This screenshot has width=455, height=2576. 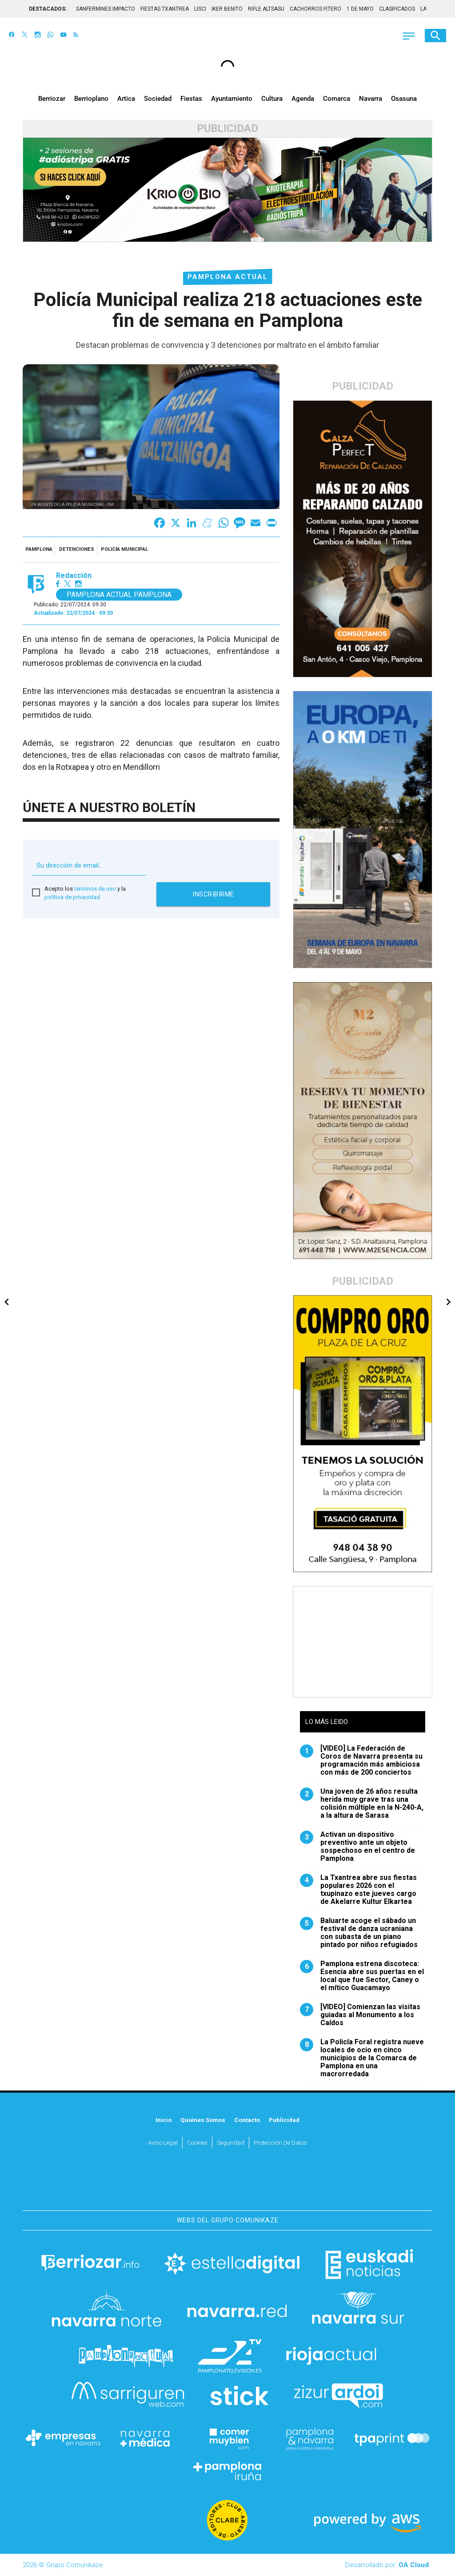 What do you see at coordinates (48, 9) in the screenshot?
I see `DESTACADOS:` at bounding box center [48, 9].